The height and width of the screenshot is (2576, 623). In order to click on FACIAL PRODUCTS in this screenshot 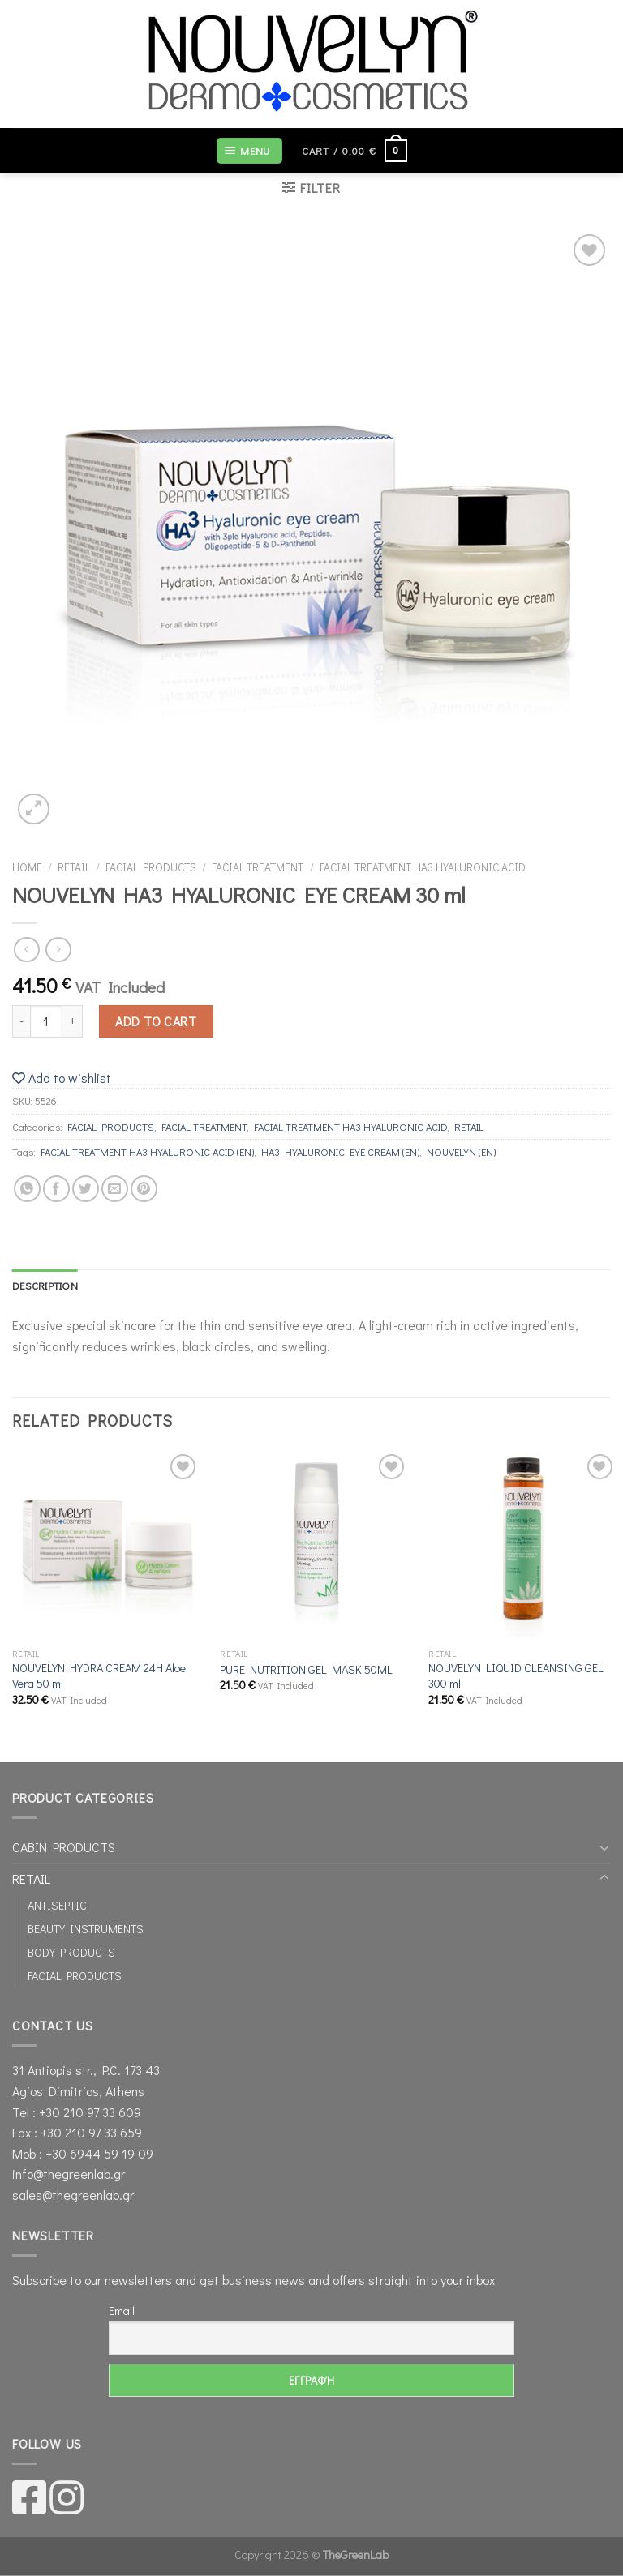, I will do `click(150, 867)`.